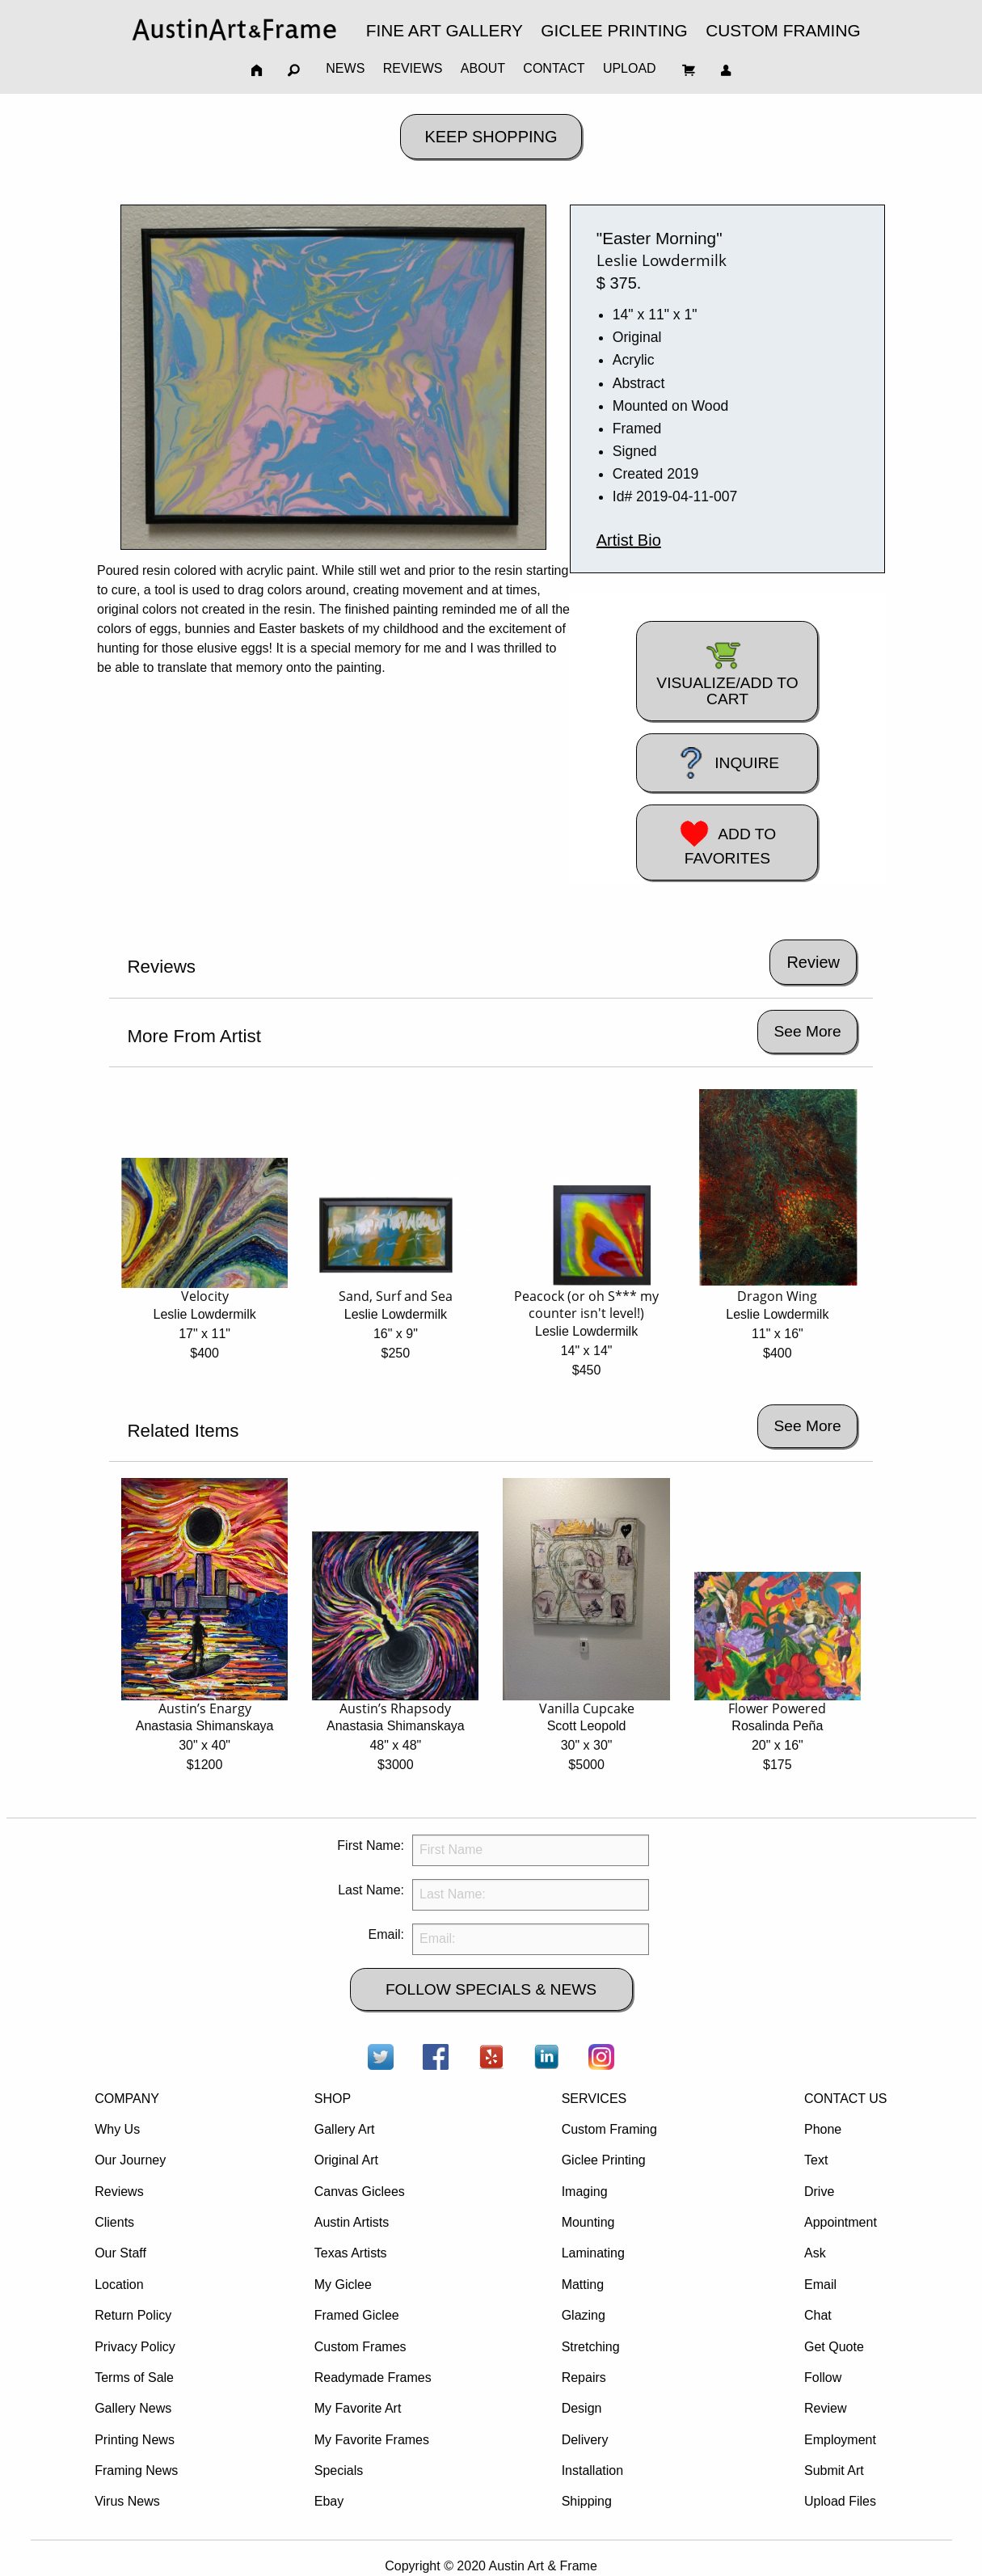 The width and height of the screenshot is (982, 2576). What do you see at coordinates (133, 2315) in the screenshot?
I see `Return Policy` at bounding box center [133, 2315].